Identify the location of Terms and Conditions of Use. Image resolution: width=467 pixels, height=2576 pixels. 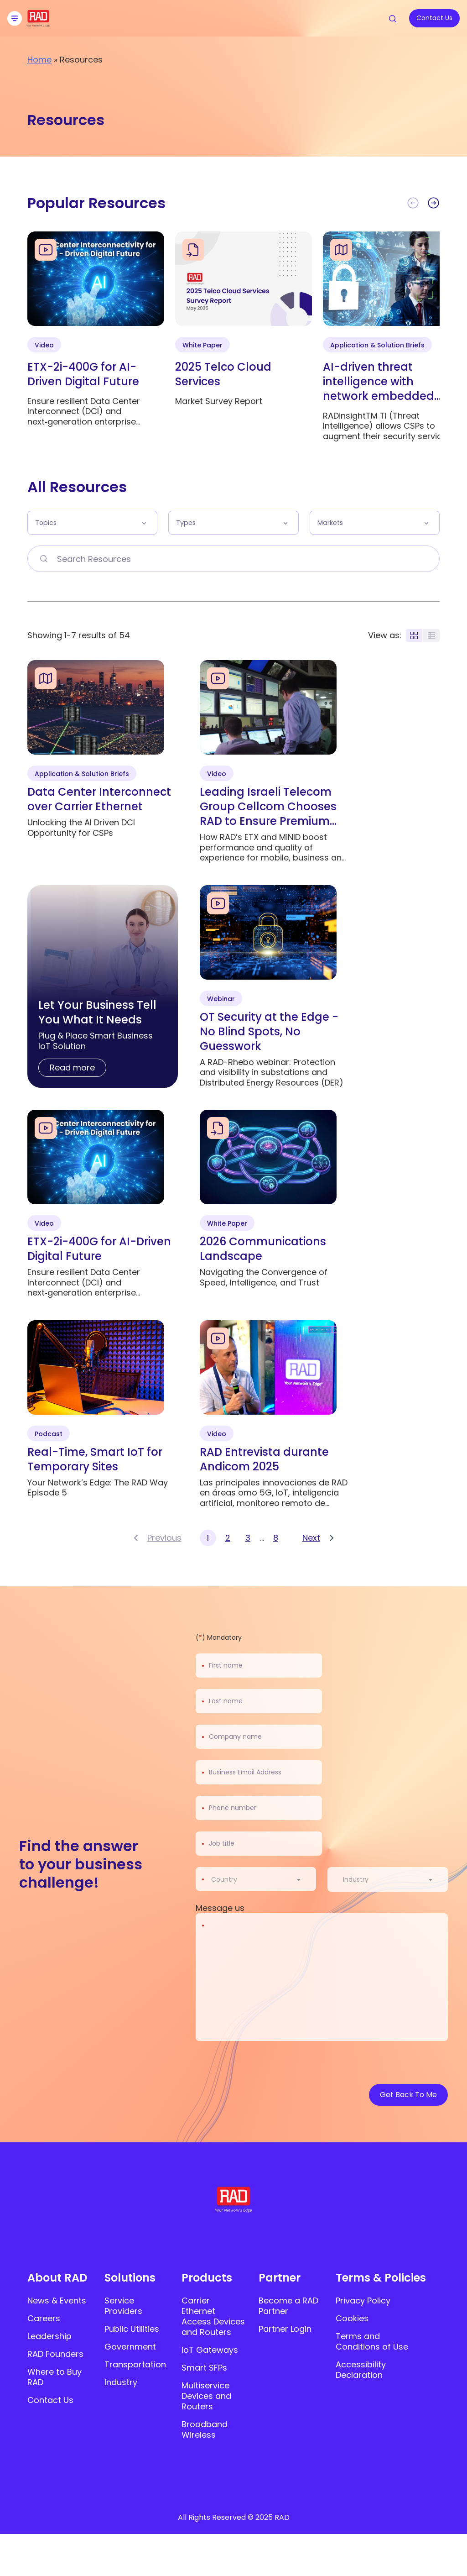
(372, 2341).